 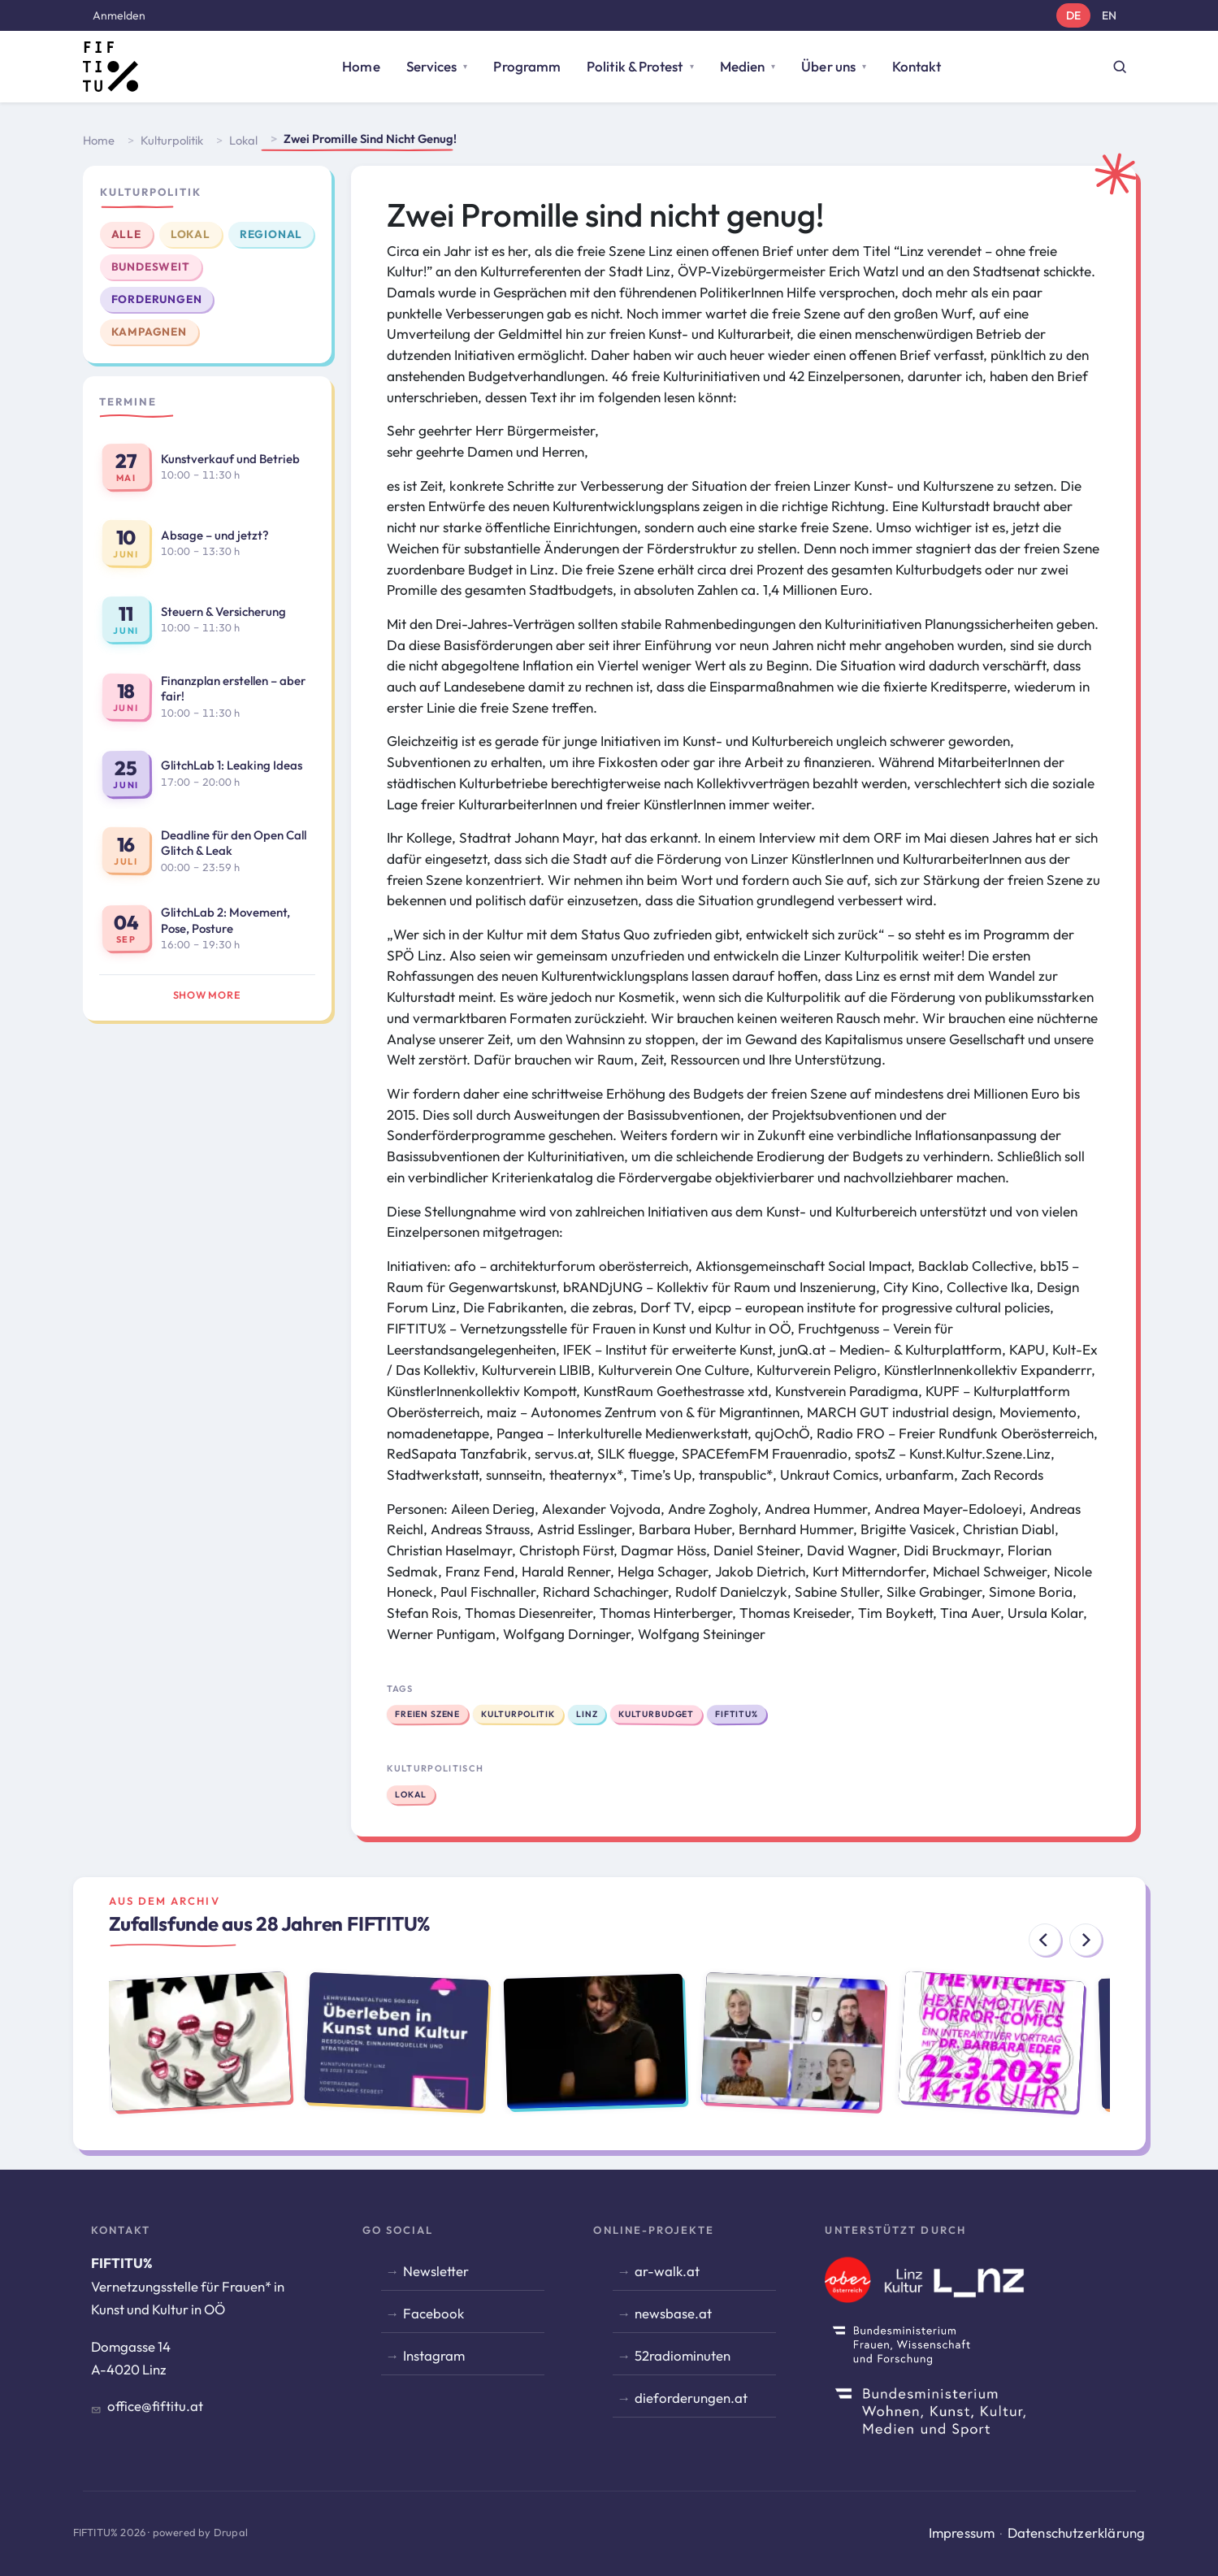 What do you see at coordinates (431, 66) in the screenshot?
I see `Services` at bounding box center [431, 66].